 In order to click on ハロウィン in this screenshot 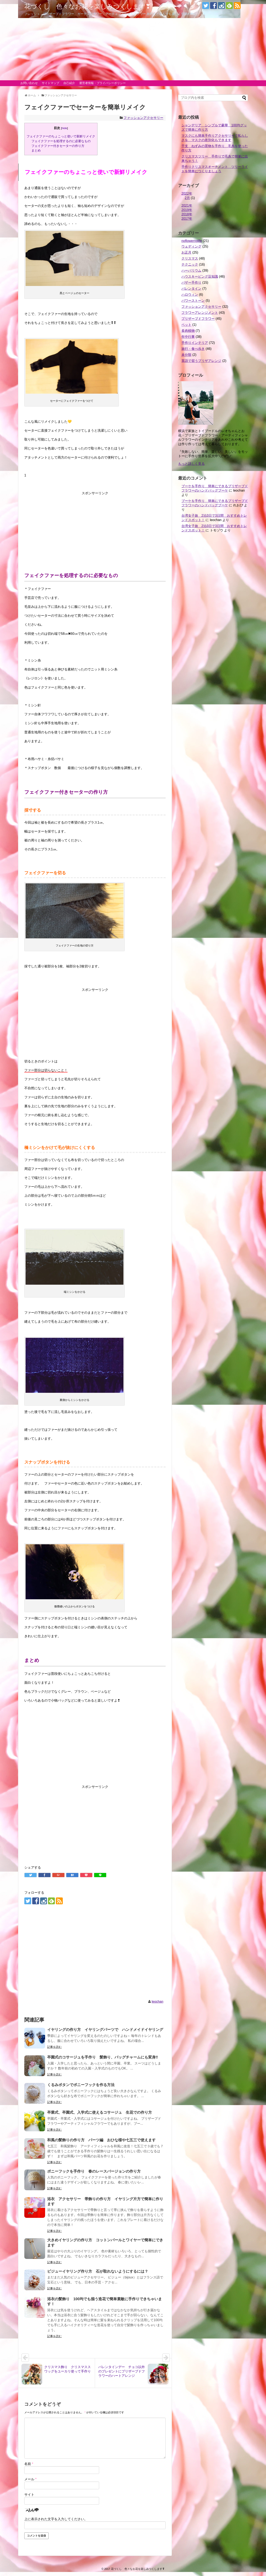, I will do `click(189, 294)`.